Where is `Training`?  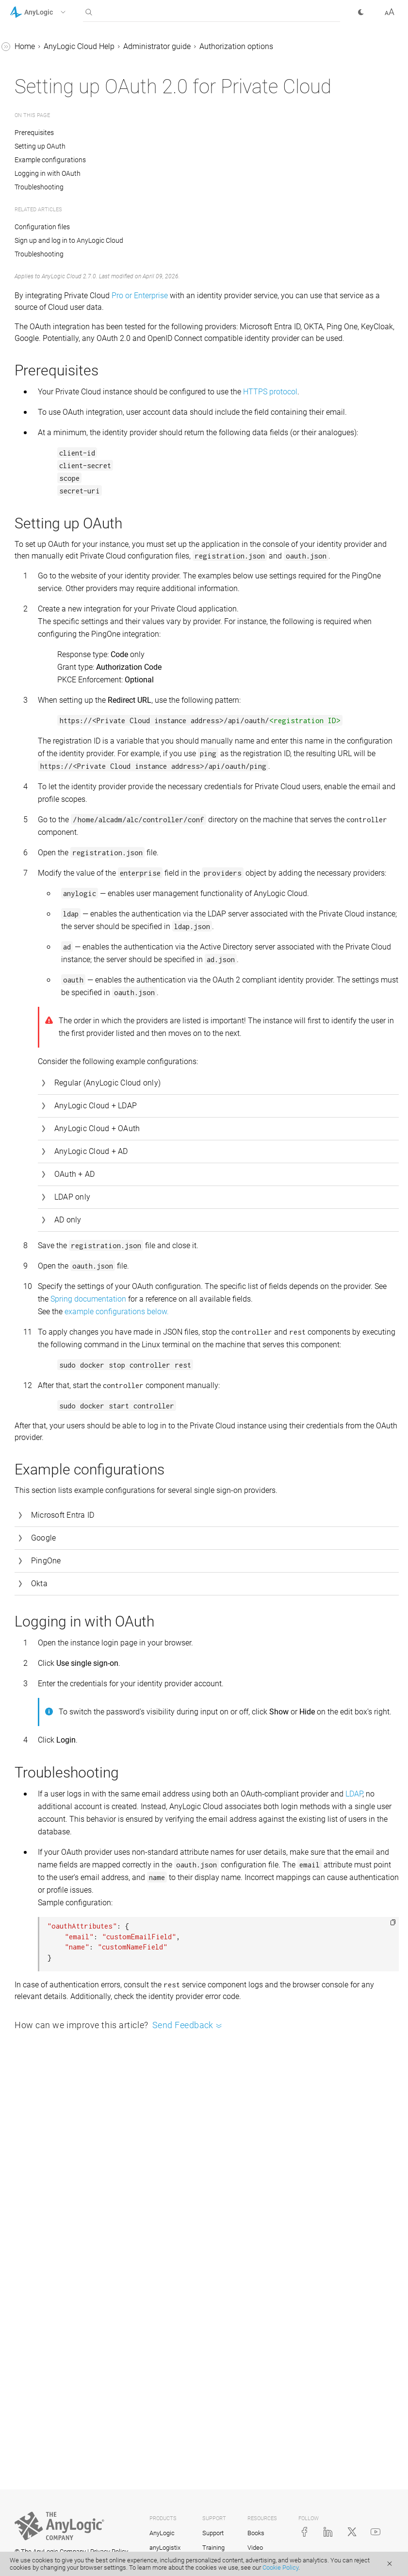
Training is located at coordinates (213, 2548).